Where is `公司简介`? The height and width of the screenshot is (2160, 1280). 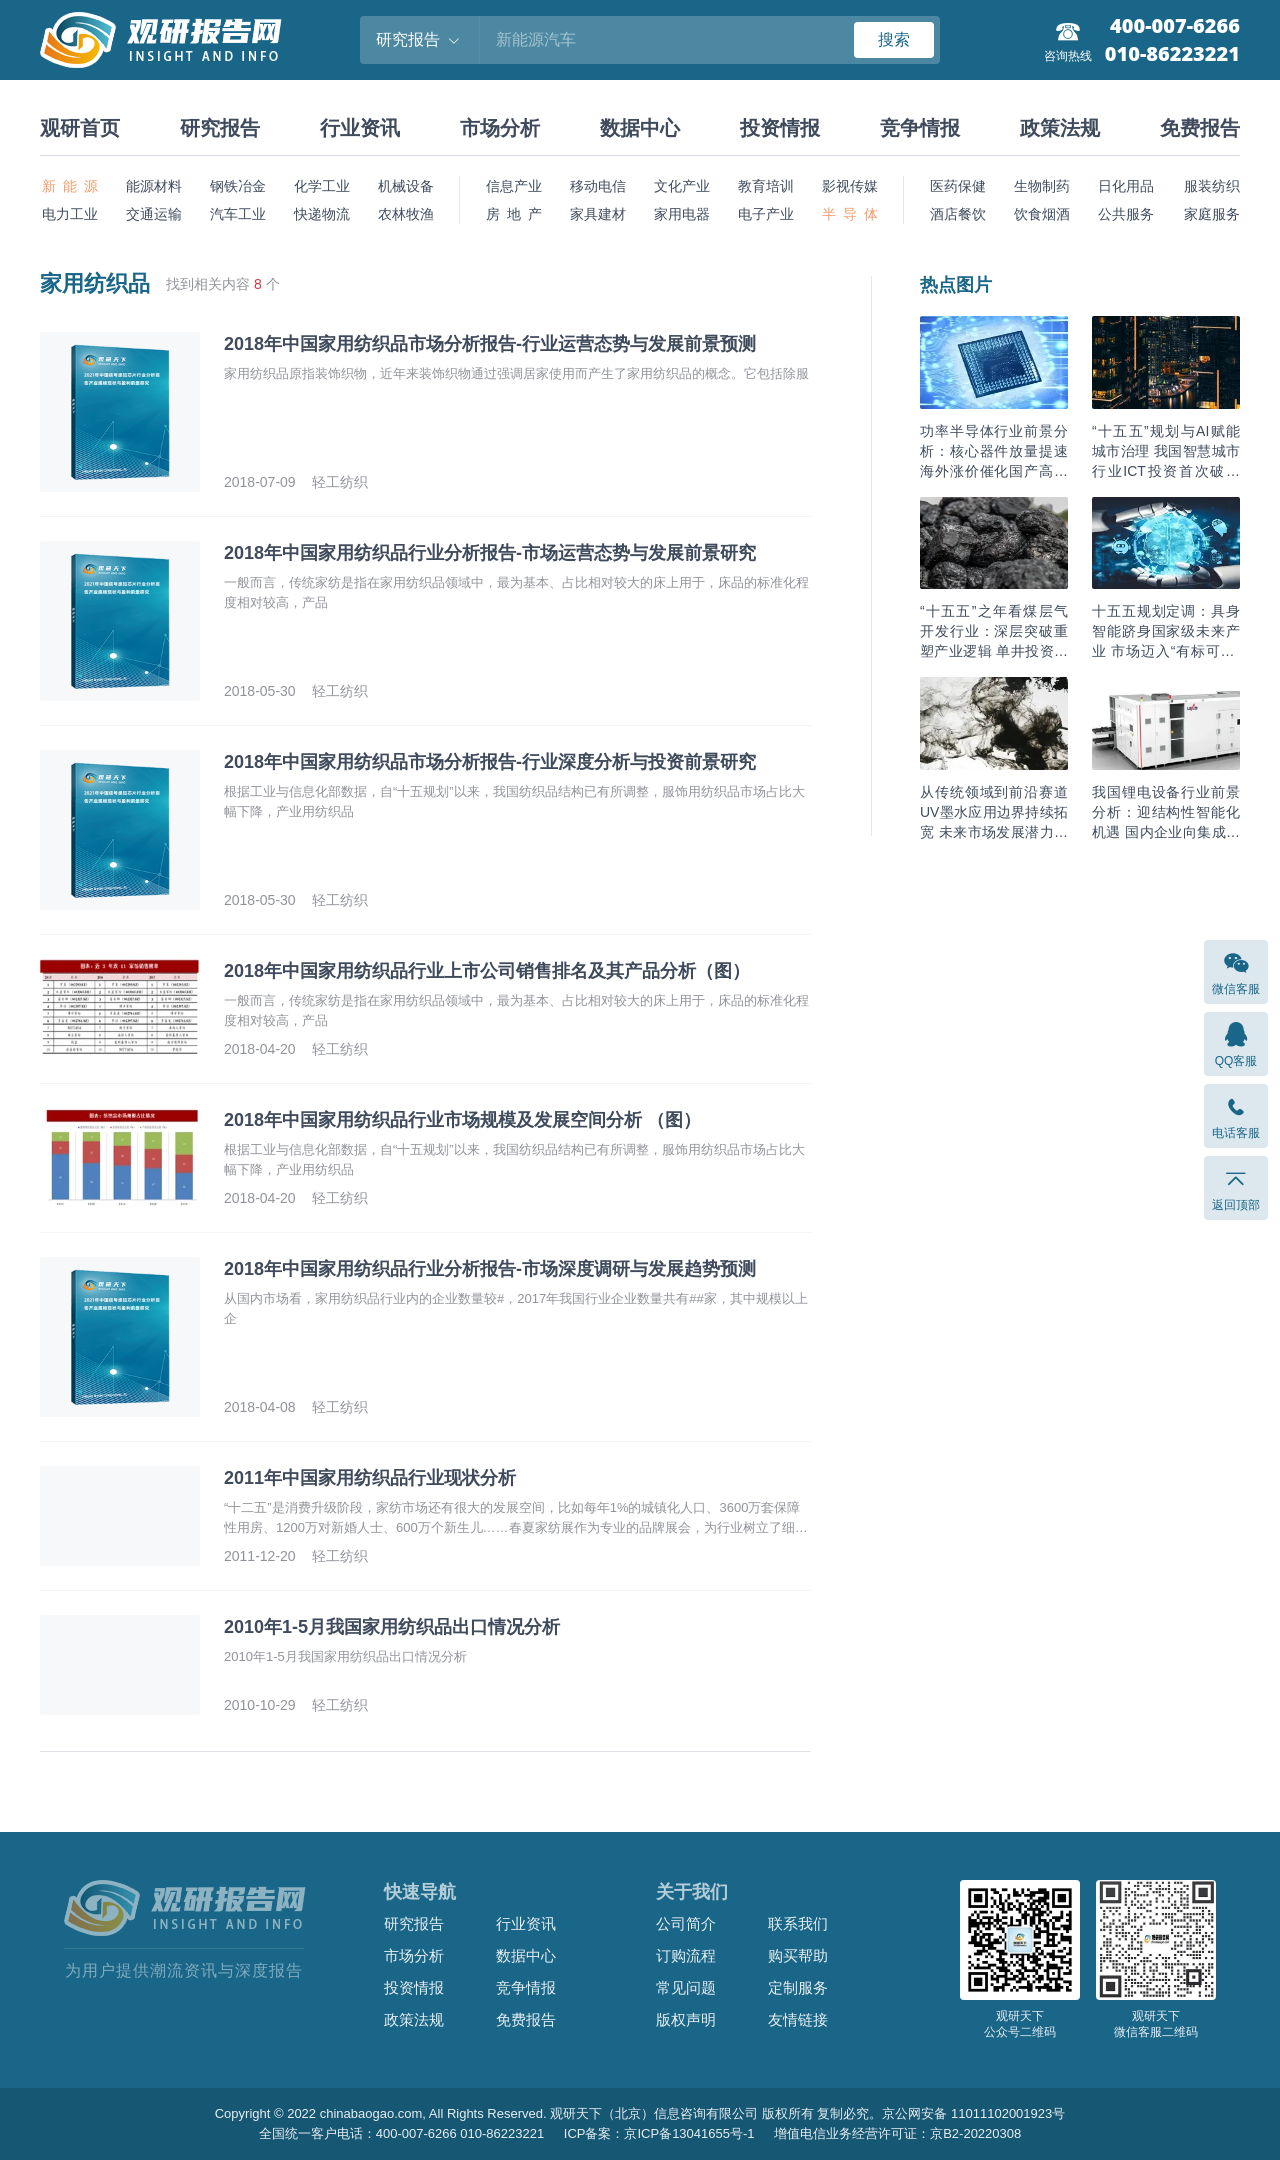
公司简介 is located at coordinates (686, 1923).